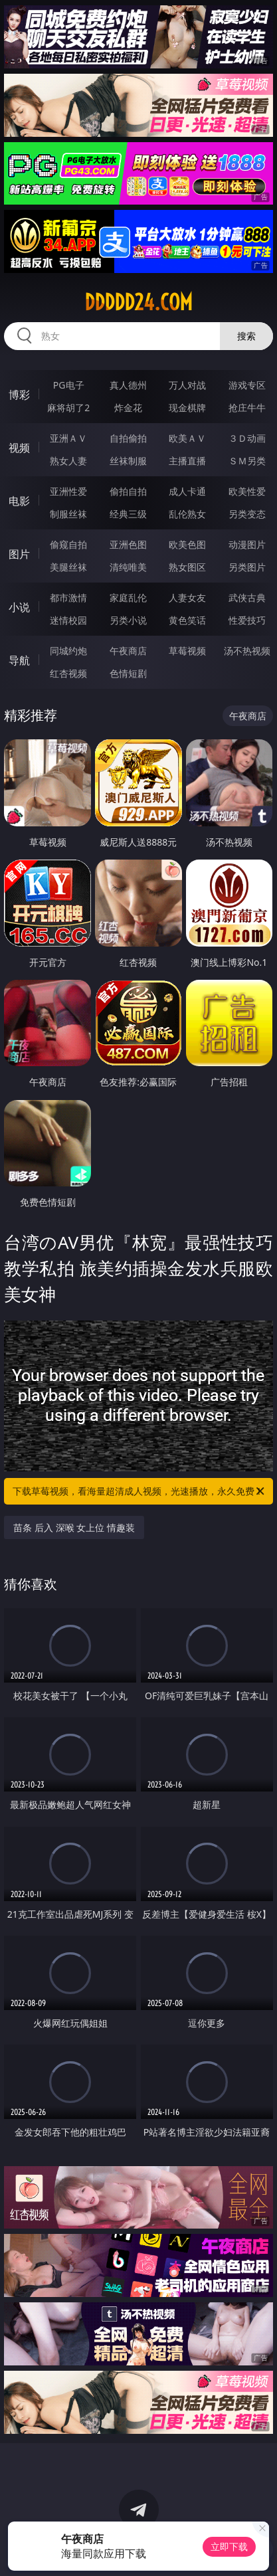 Image resolution: width=277 pixels, height=2576 pixels. Describe the element at coordinates (68, 438) in the screenshot. I see `亚洲ＡＶ` at that location.